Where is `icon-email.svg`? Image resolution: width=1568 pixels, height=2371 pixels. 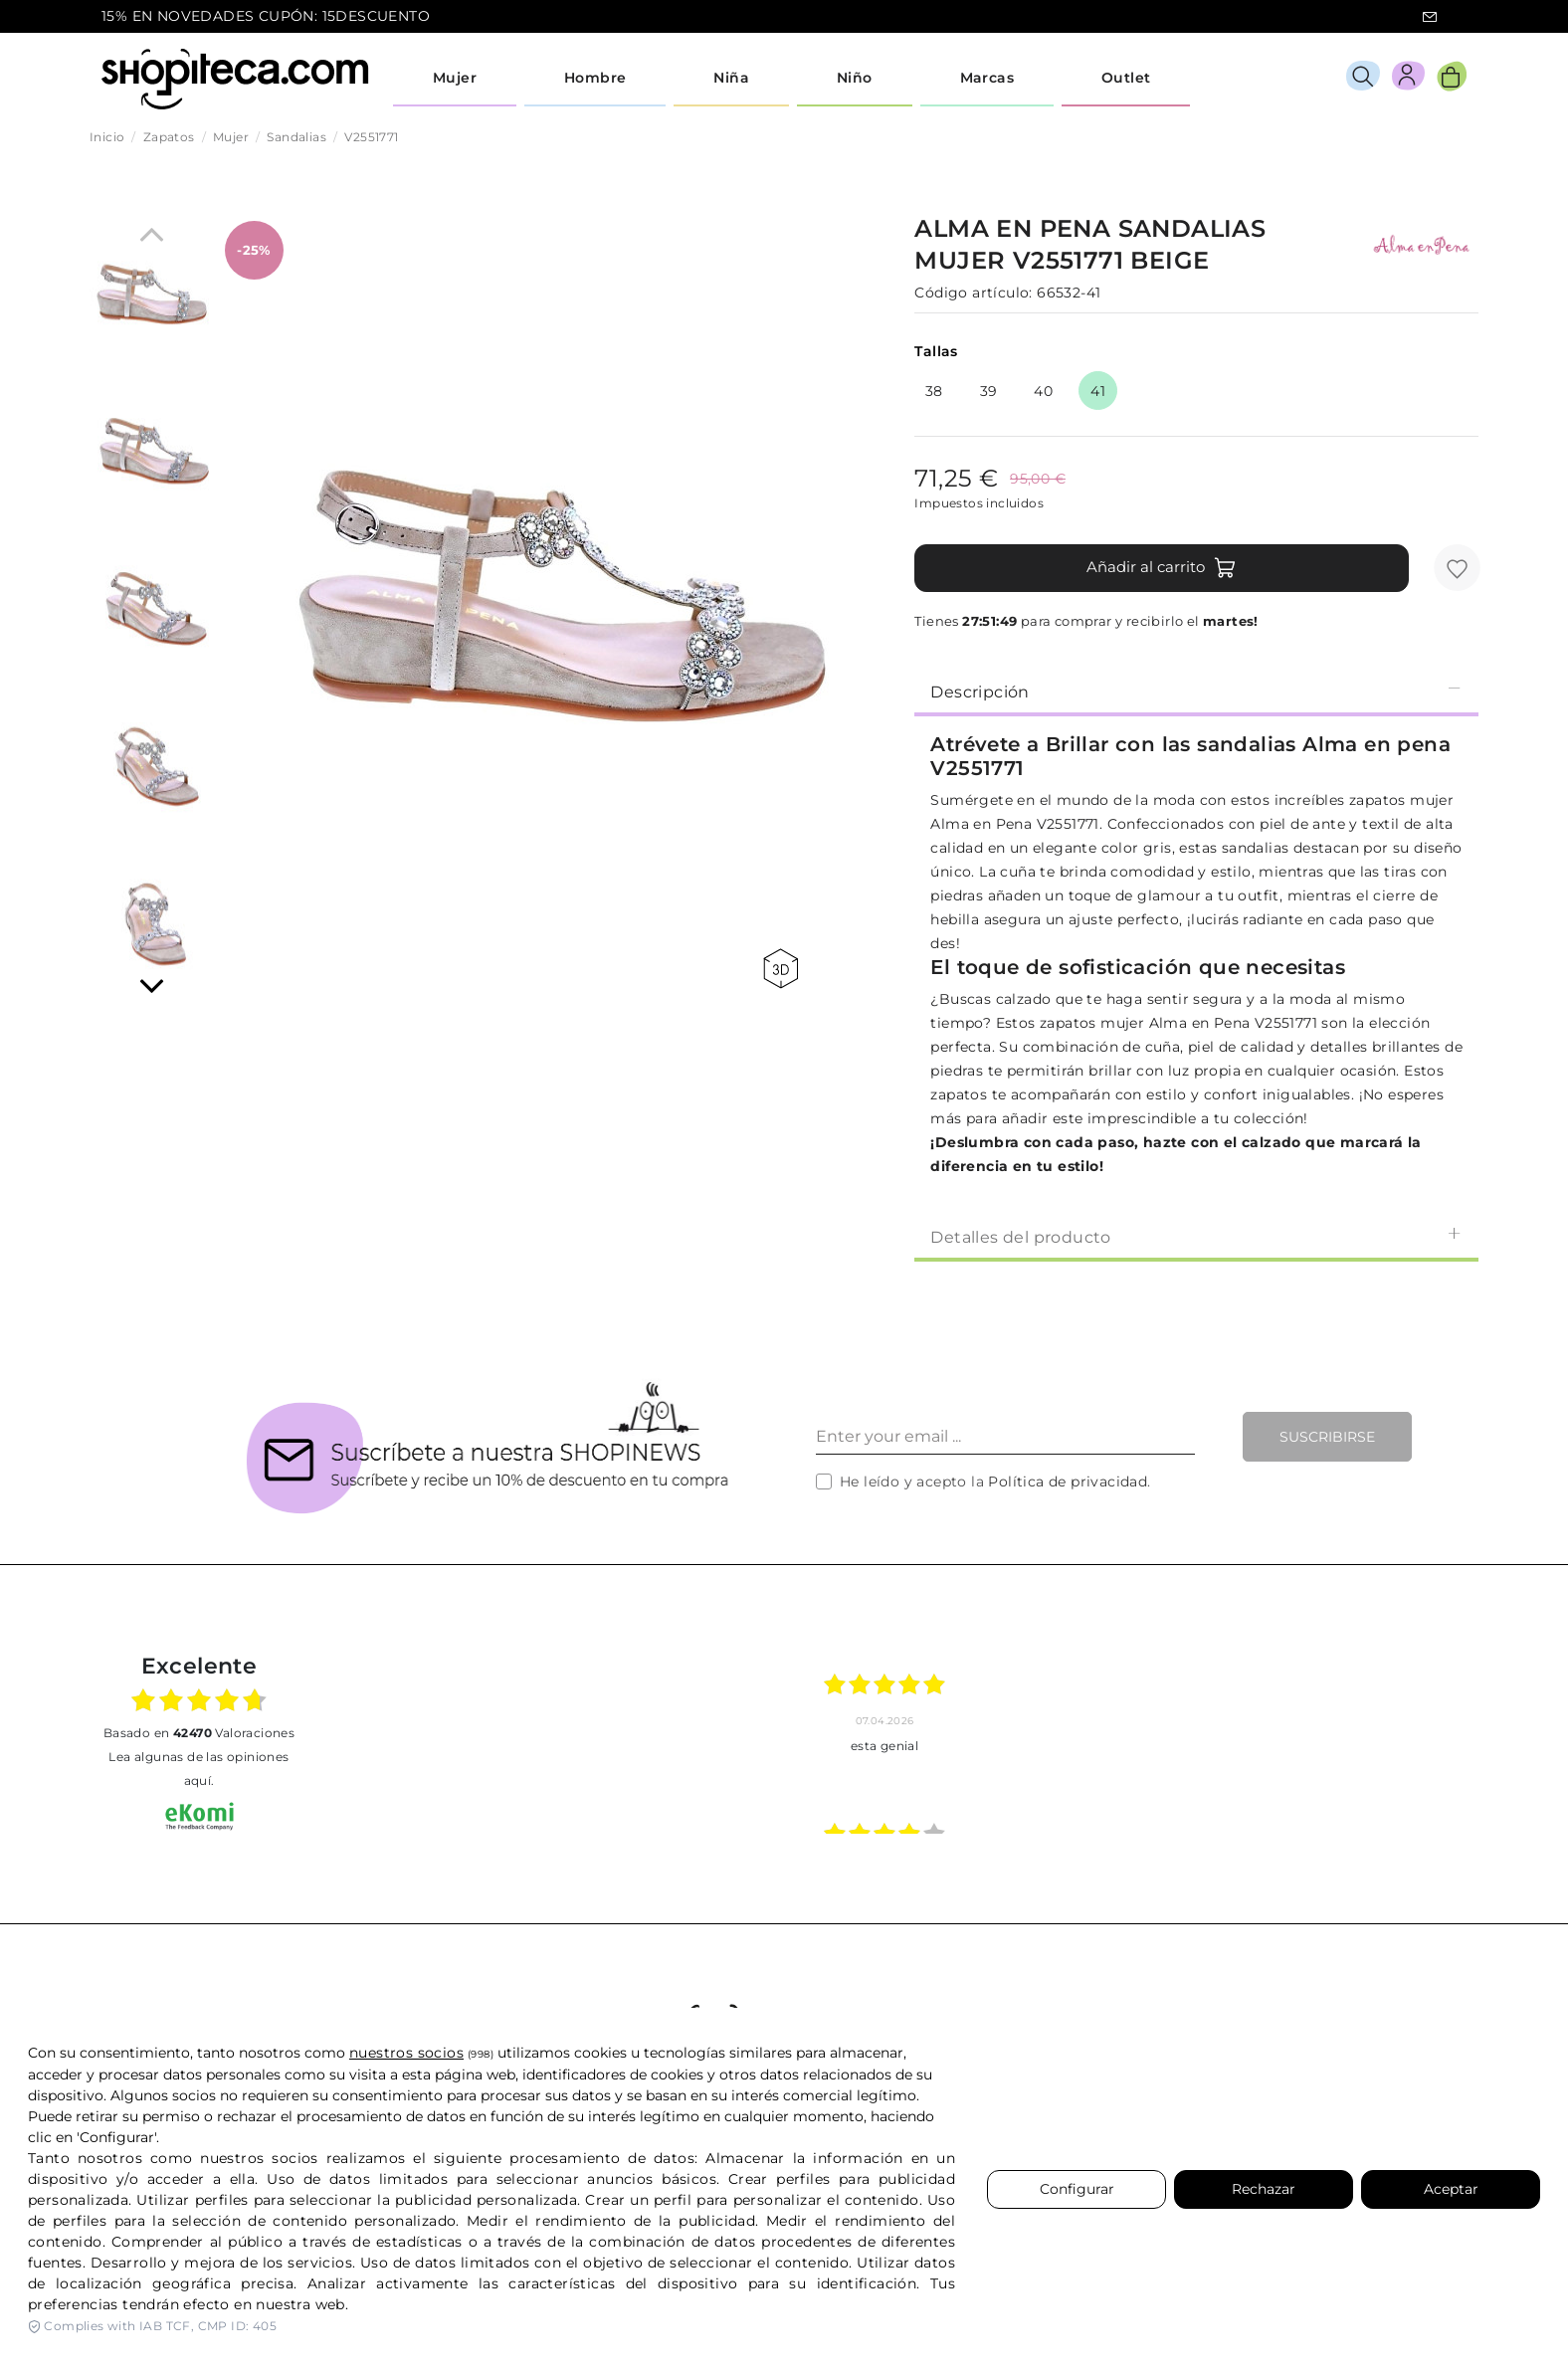 icon-email.svg is located at coordinates (1430, 17).